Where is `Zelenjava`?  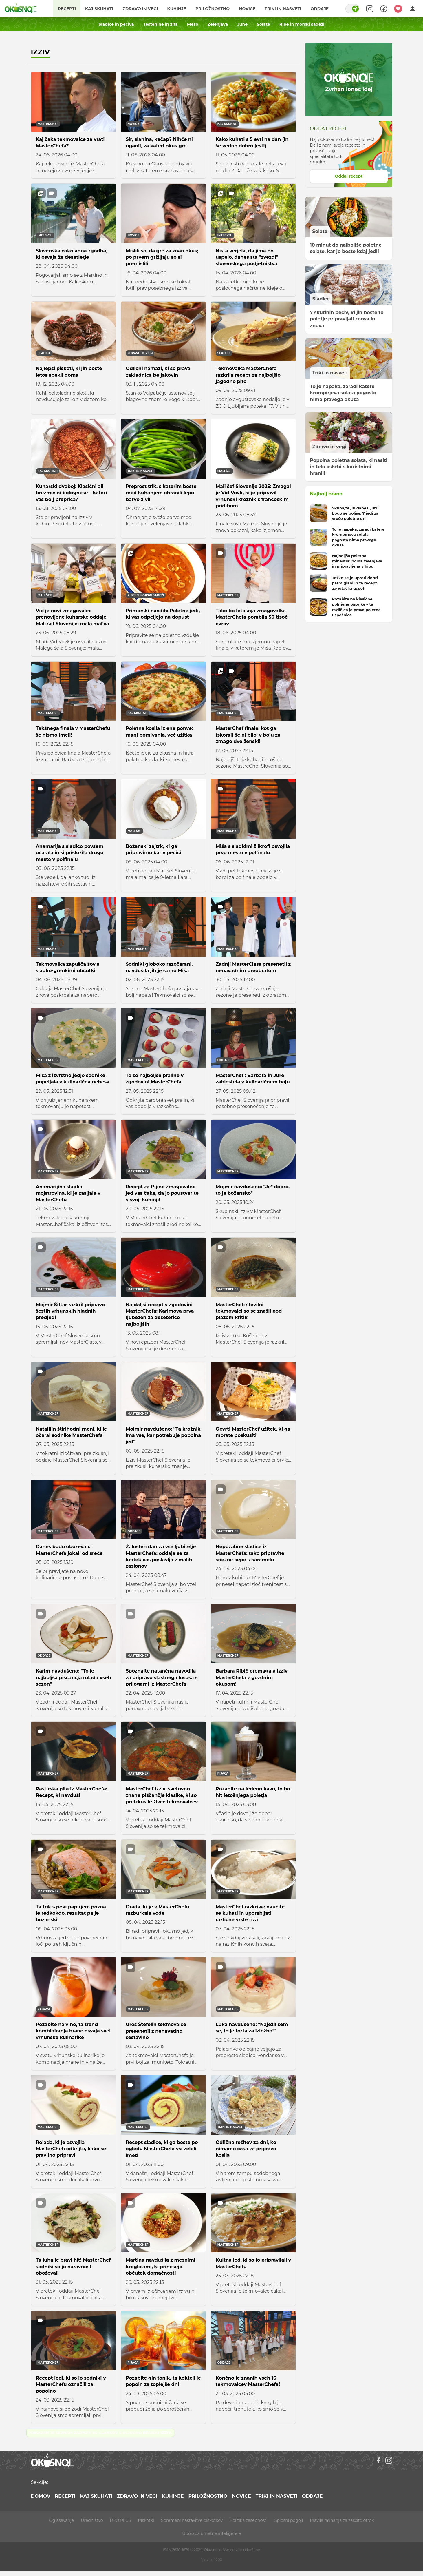
Zelenjava is located at coordinates (218, 24).